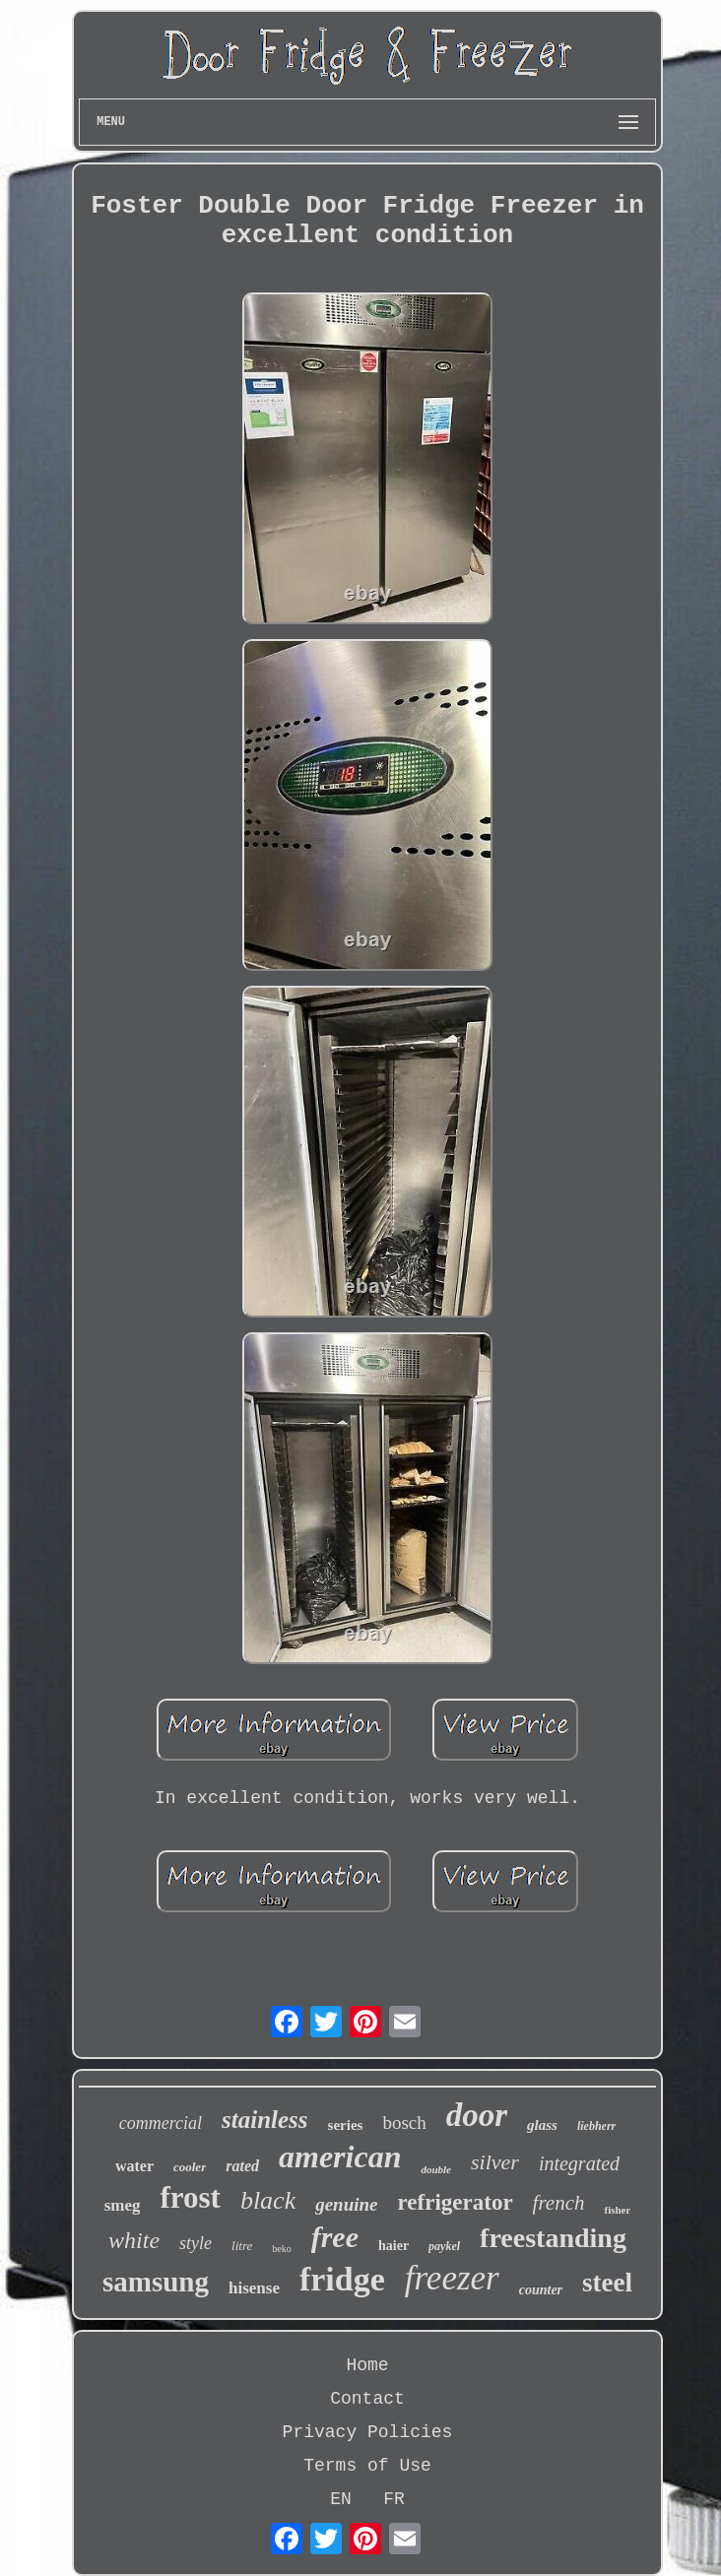 The image size is (721, 2576). I want to click on cooler, so click(189, 2166).